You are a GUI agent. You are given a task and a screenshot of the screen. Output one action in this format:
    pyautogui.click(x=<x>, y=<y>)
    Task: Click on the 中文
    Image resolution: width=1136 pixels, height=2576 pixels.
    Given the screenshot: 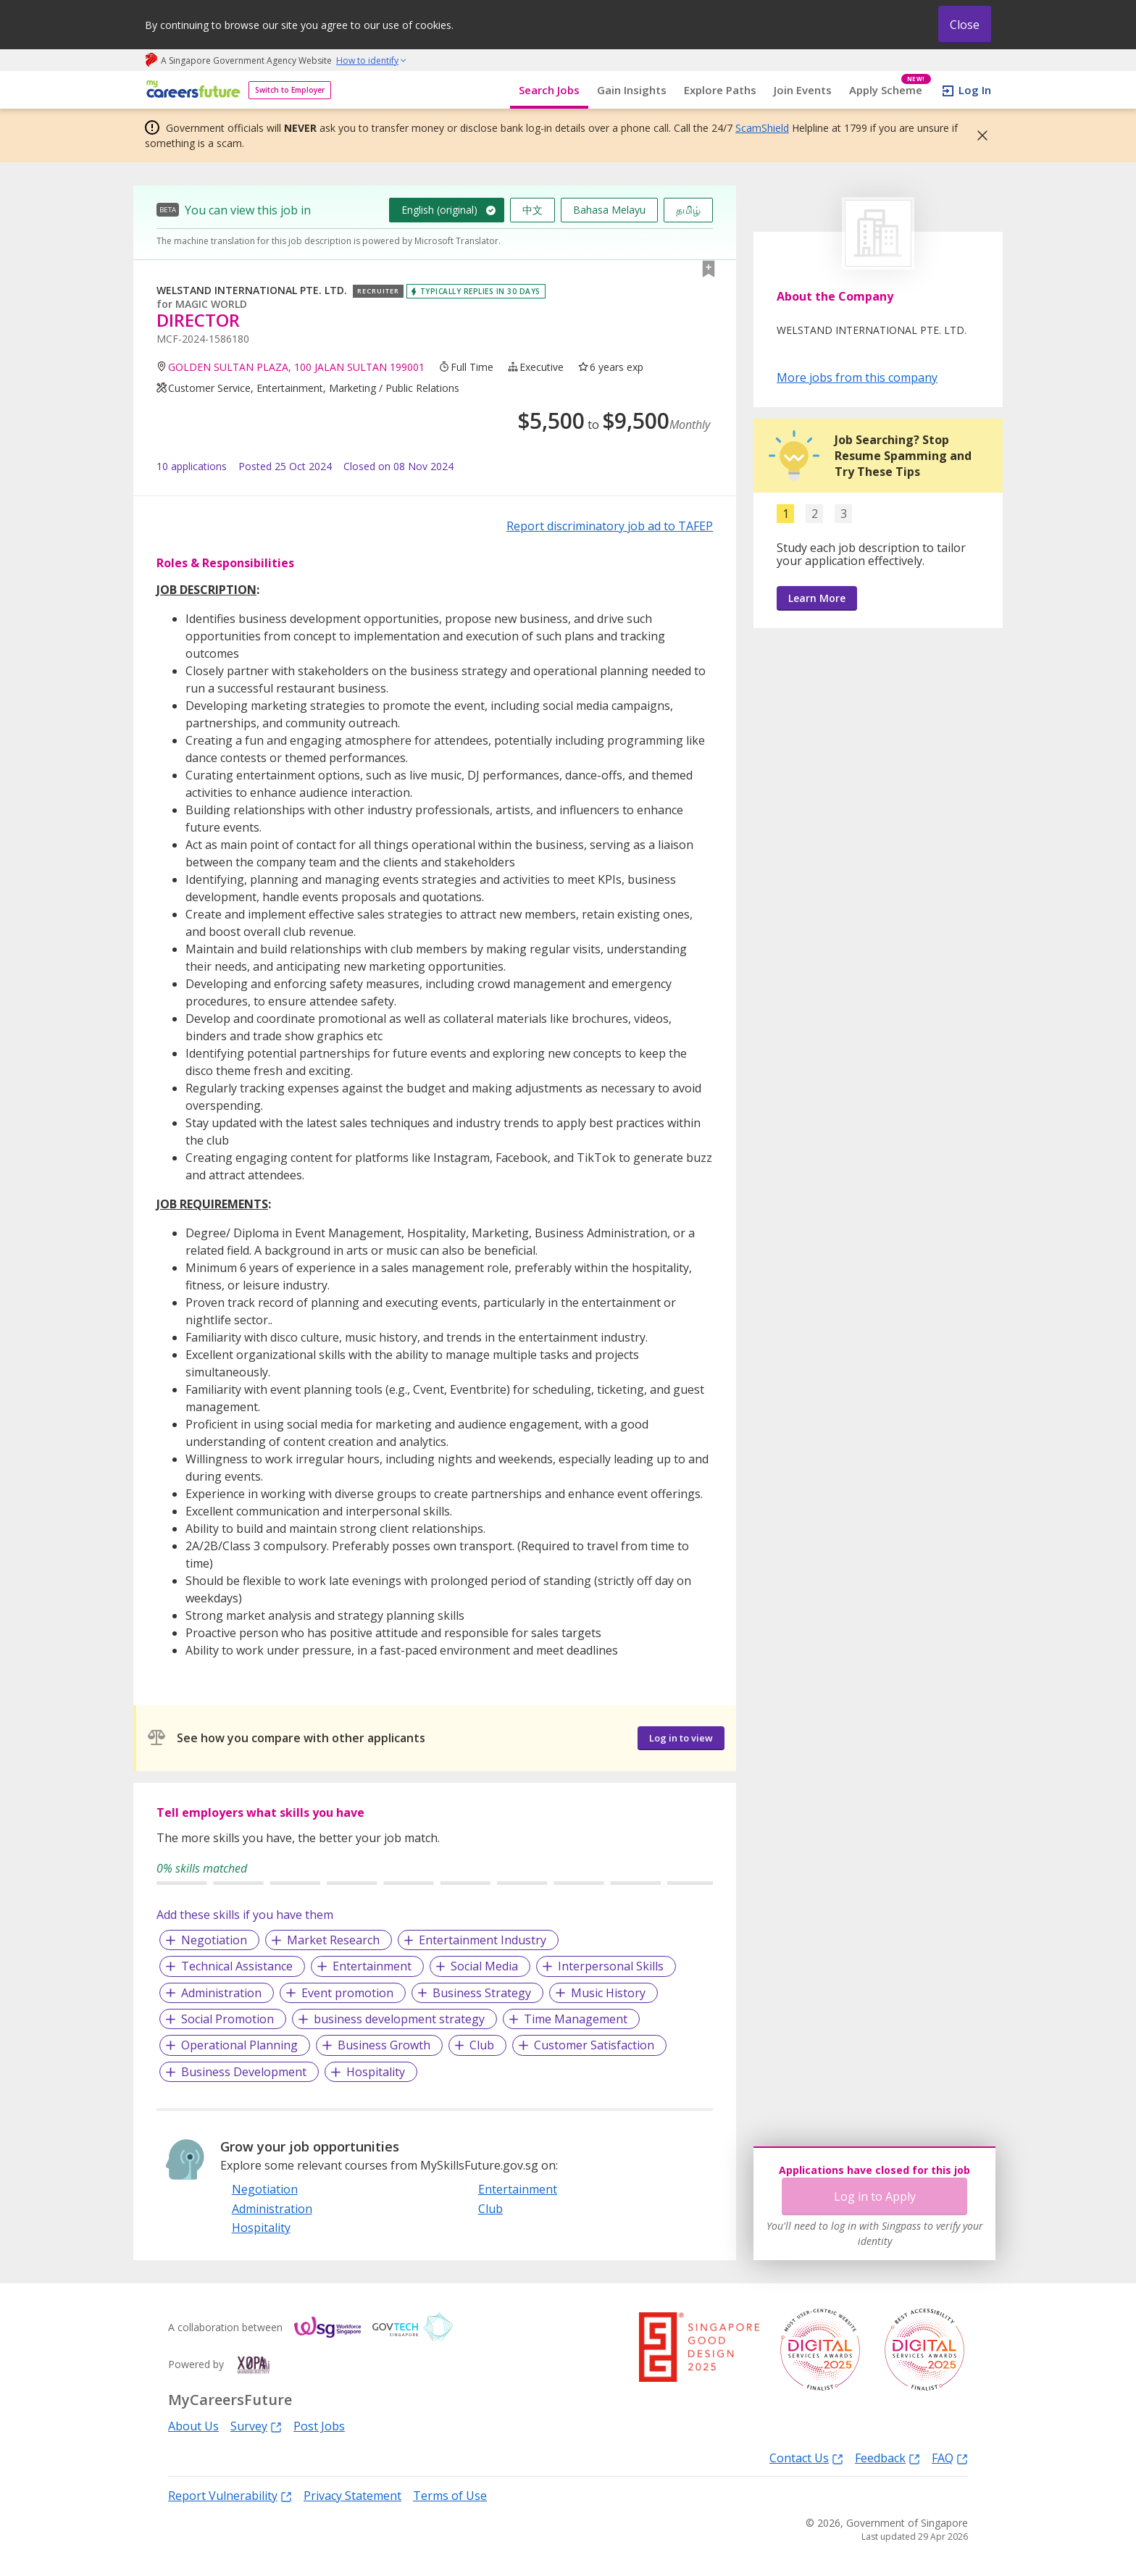 What is the action you would take?
    pyautogui.click(x=532, y=210)
    